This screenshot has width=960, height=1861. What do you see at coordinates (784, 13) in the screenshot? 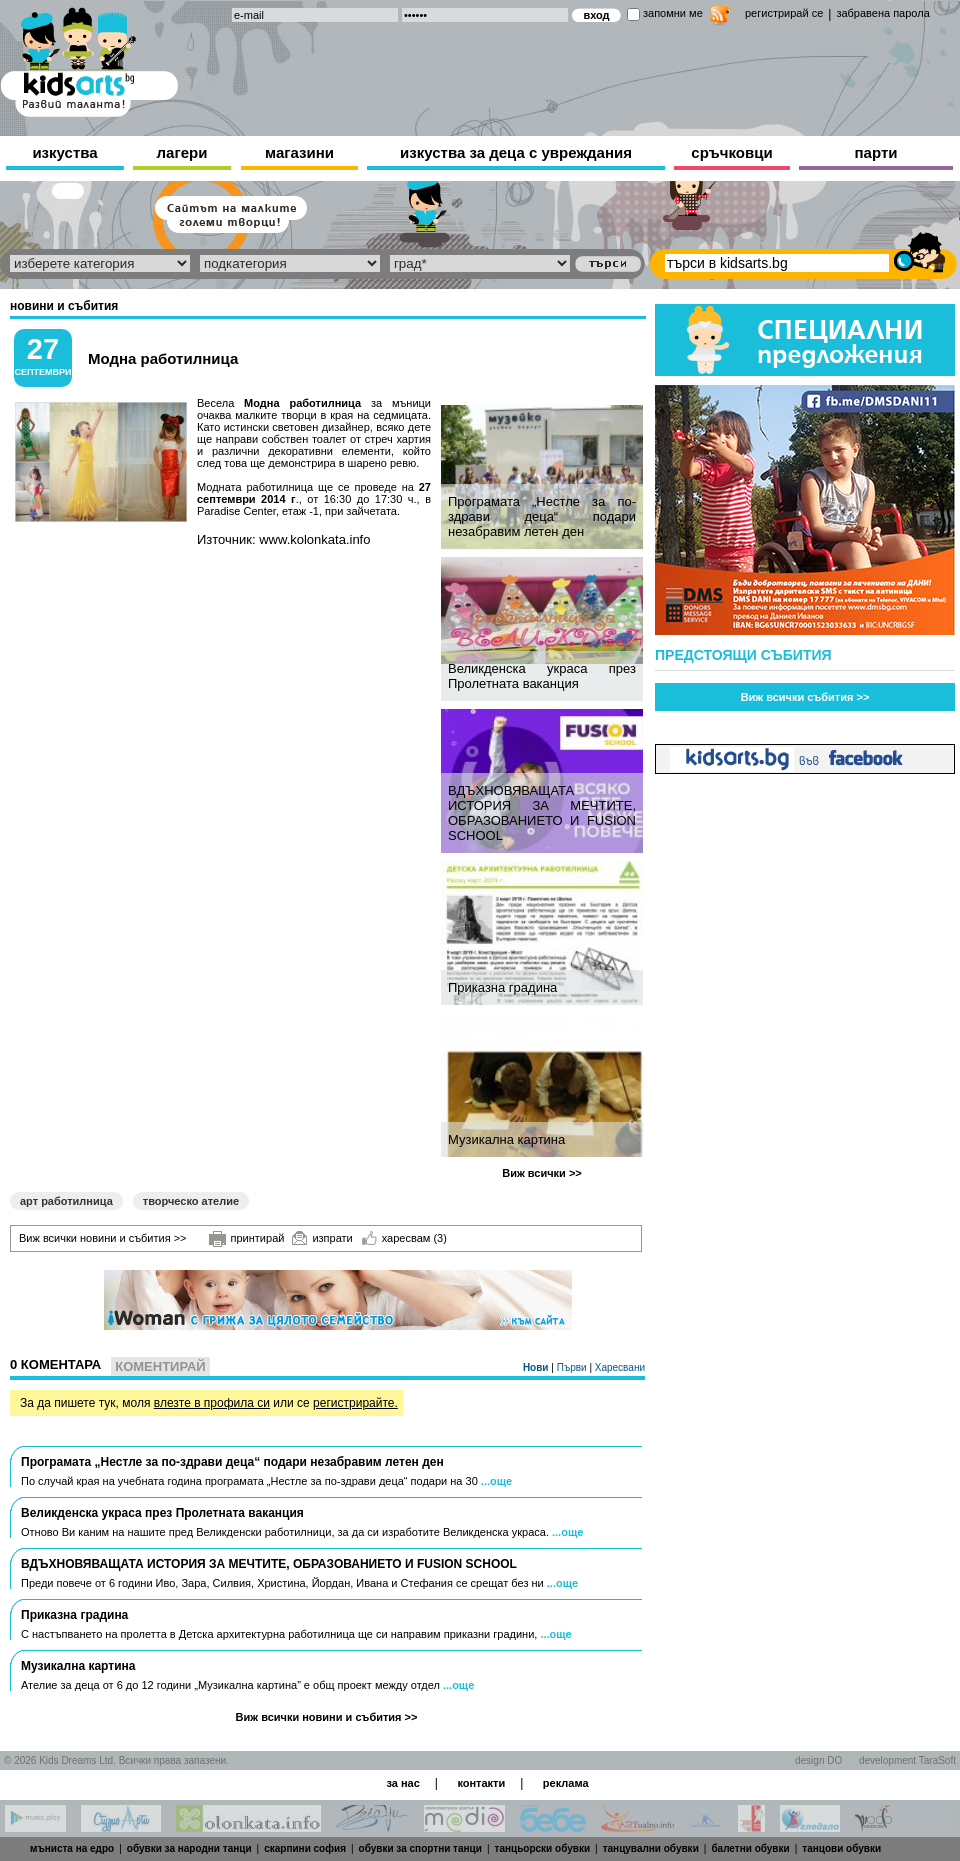
I see `регистрирай се` at bounding box center [784, 13].